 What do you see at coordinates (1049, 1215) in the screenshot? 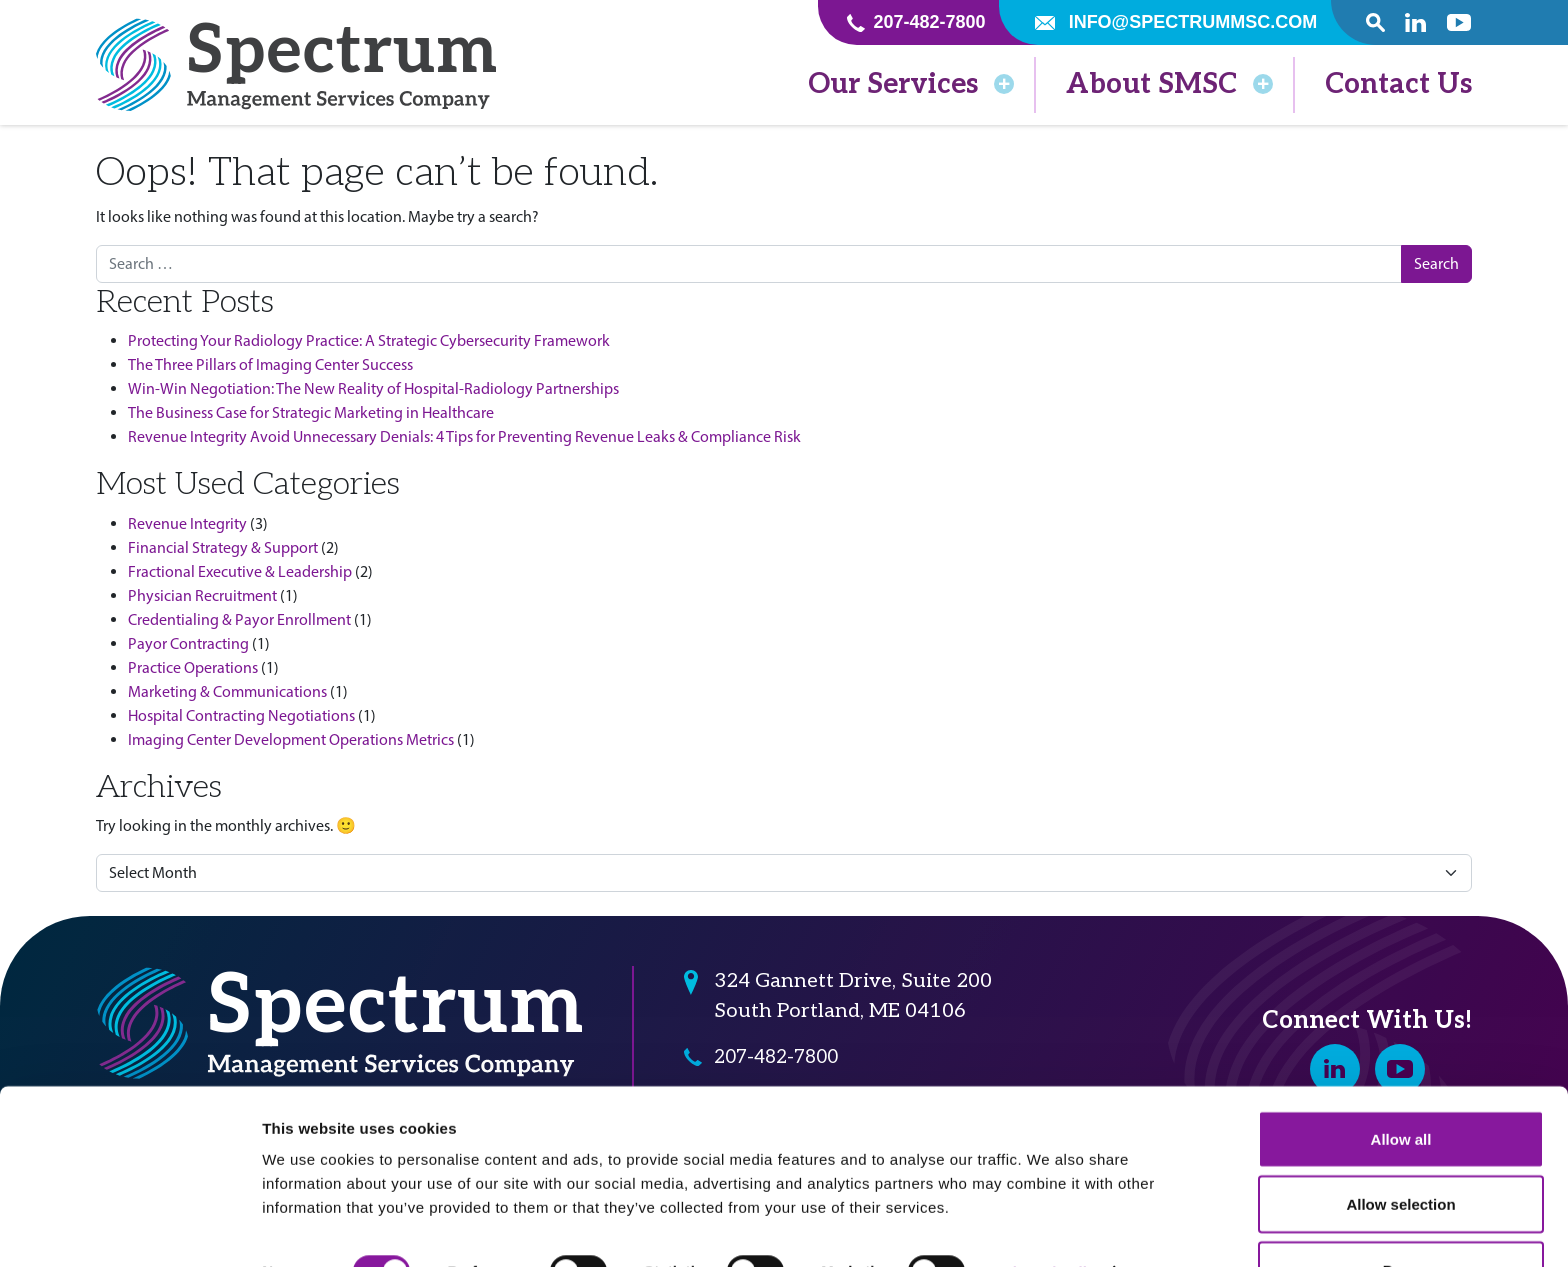
I see `Show details` at bounding box center [1049, 1215].